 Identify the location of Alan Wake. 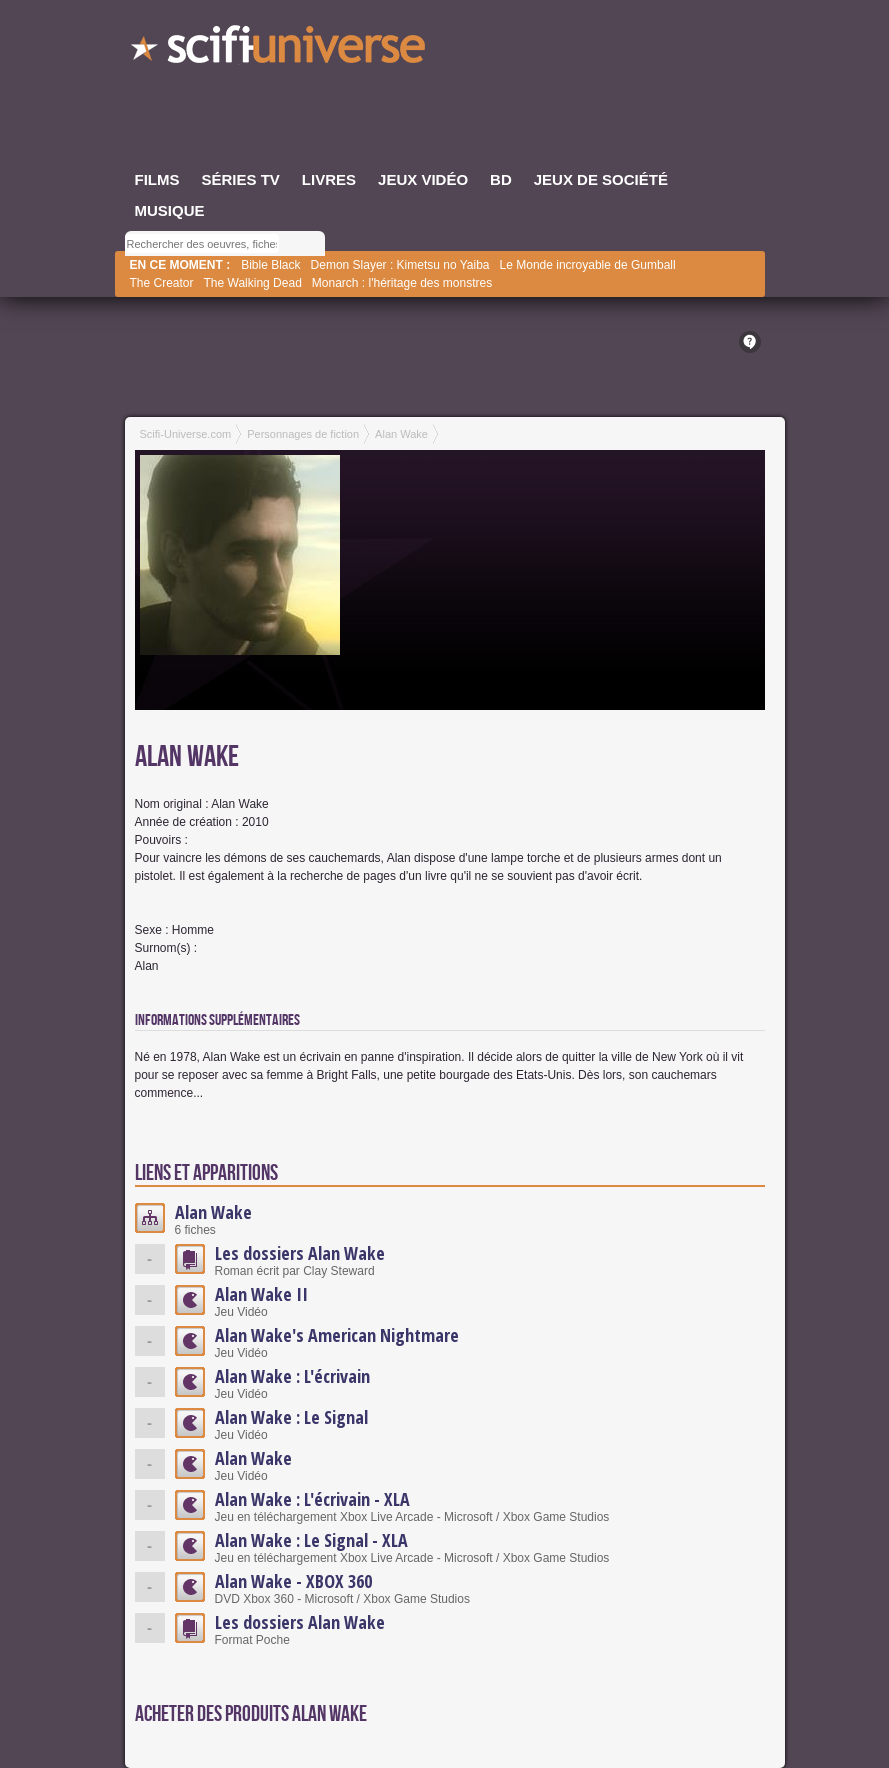
(213, 1212).